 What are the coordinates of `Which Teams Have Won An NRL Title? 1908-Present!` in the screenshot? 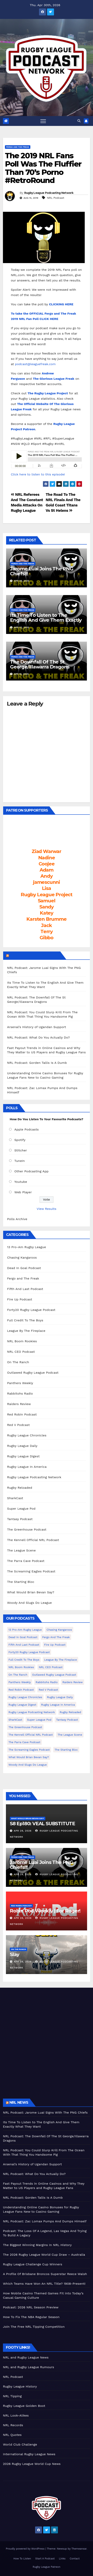 It's located at (44, 2283).